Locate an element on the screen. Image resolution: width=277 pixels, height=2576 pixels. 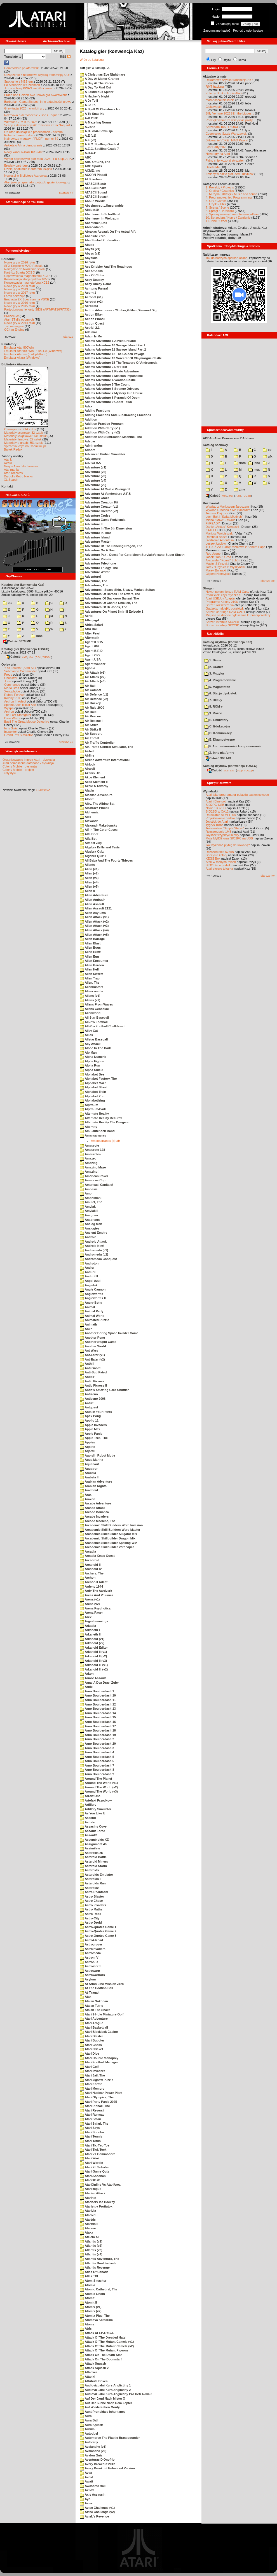
Air Rescue I is located at coordinates (91, 720).